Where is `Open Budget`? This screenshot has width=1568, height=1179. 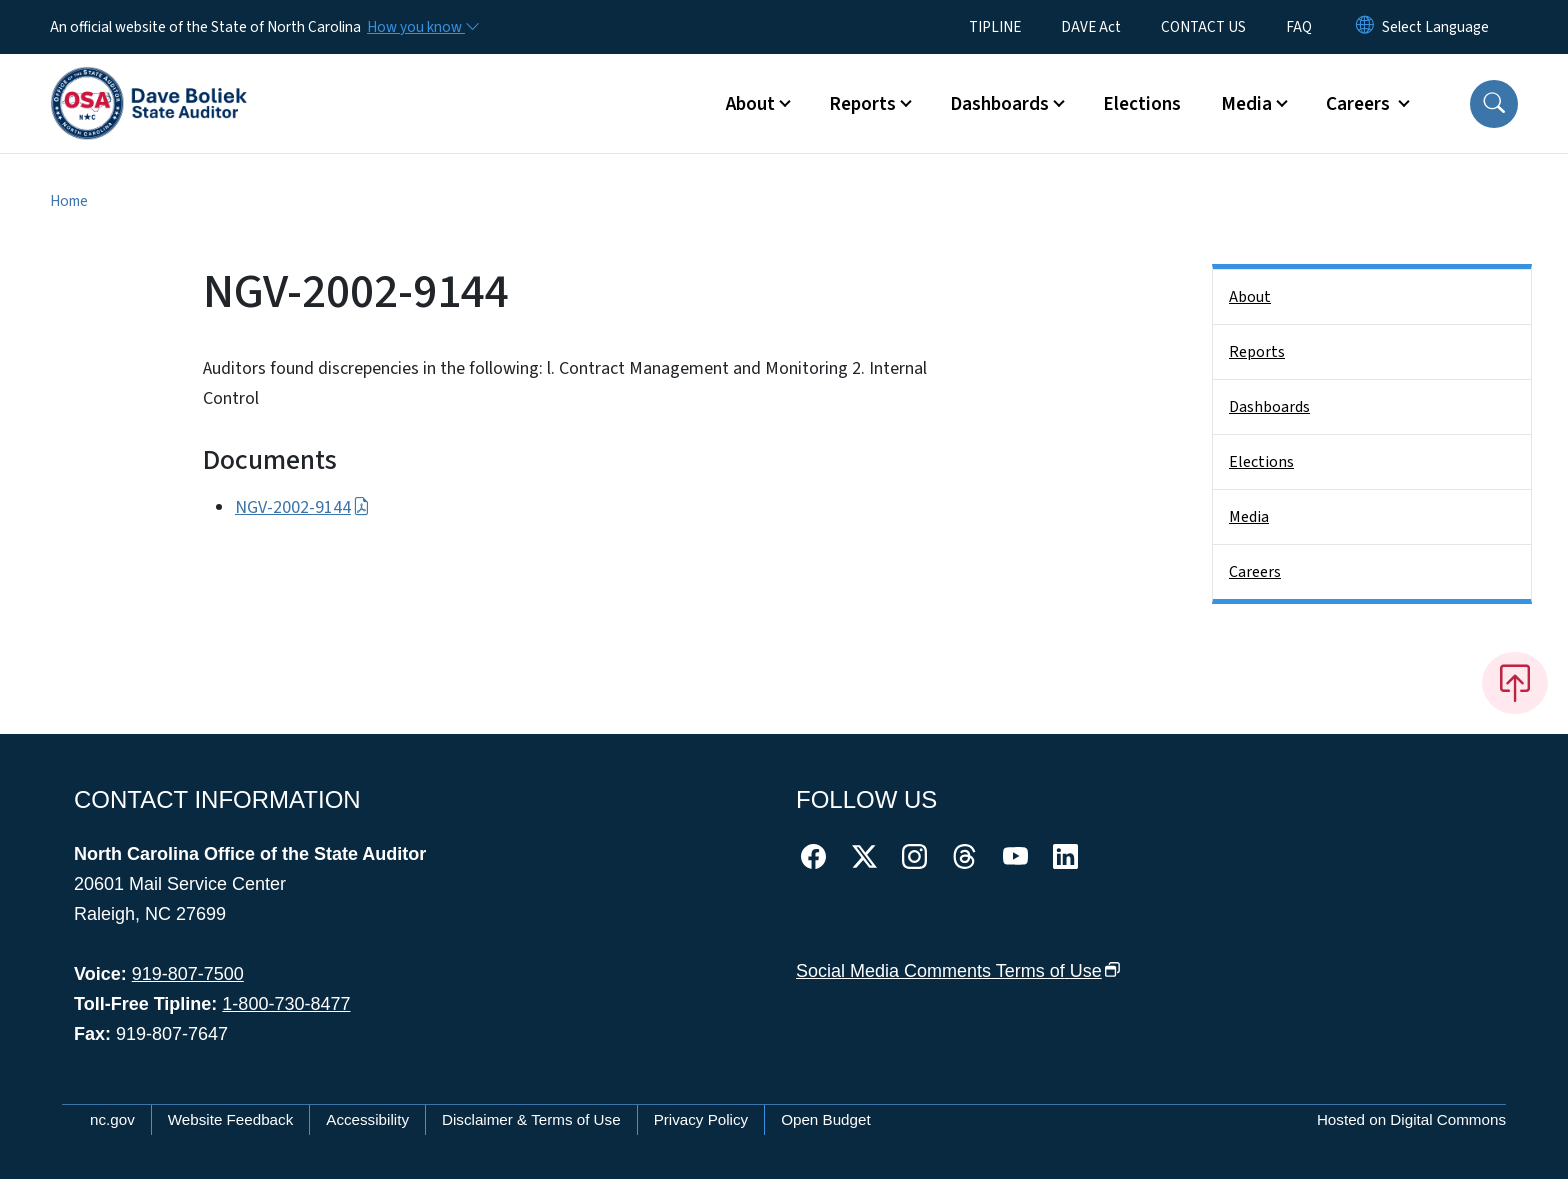 Open Budget is located at coordinates (826, 1119).